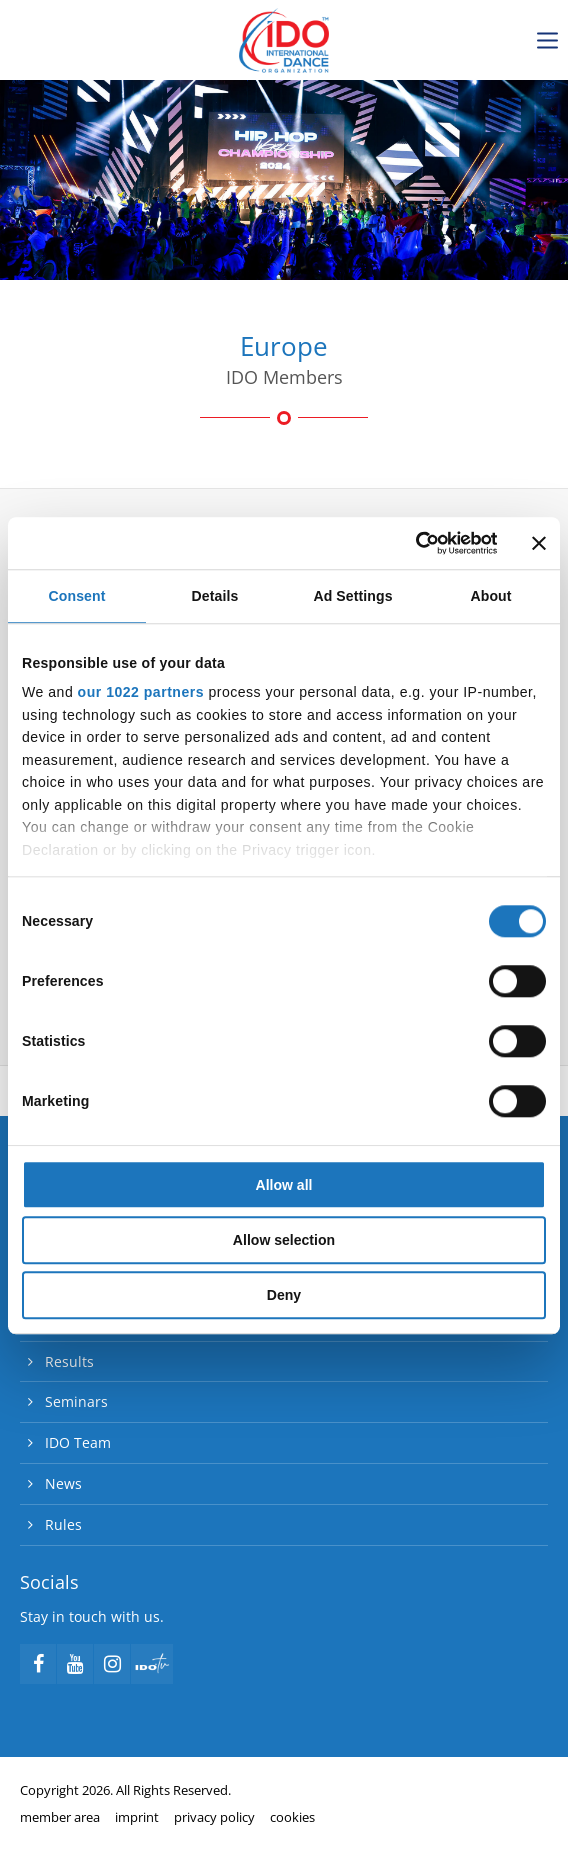  What do you see at coordinates (76, 1401) in the screenshot?
I see `Seminars` at bounding box center [76, 1401].